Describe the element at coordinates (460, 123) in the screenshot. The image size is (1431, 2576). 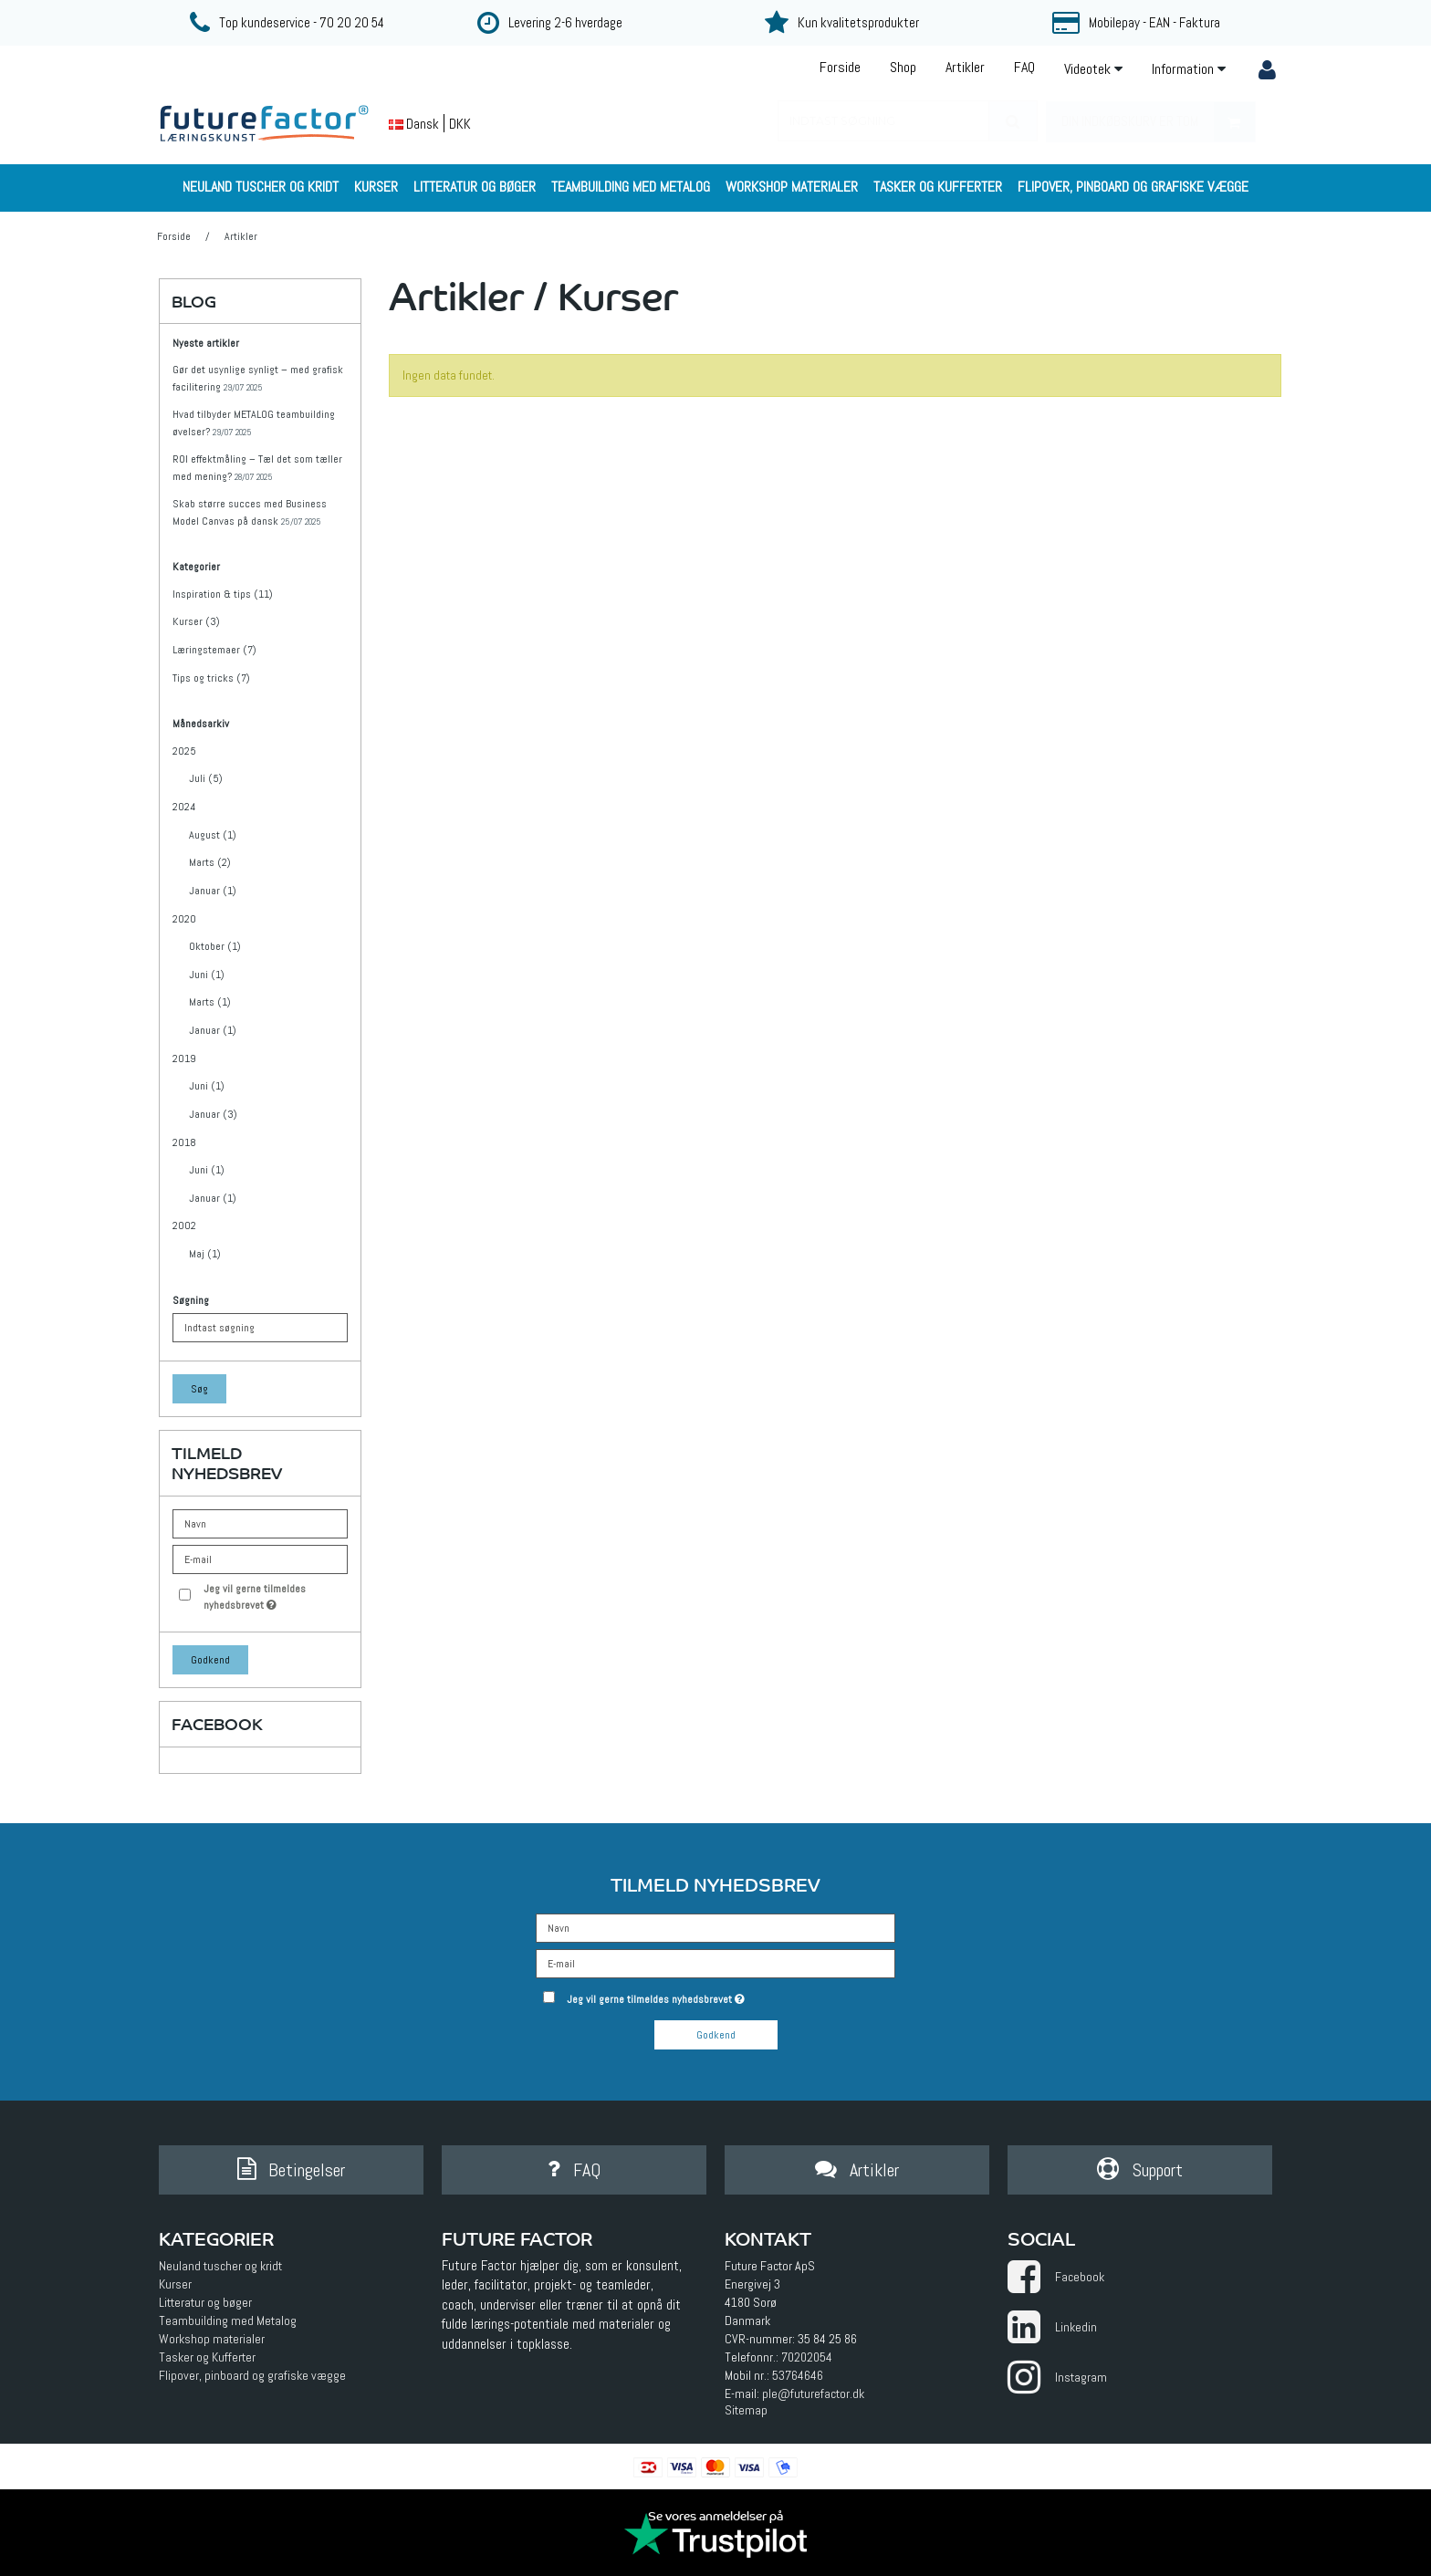
I see `DKK` at that location.